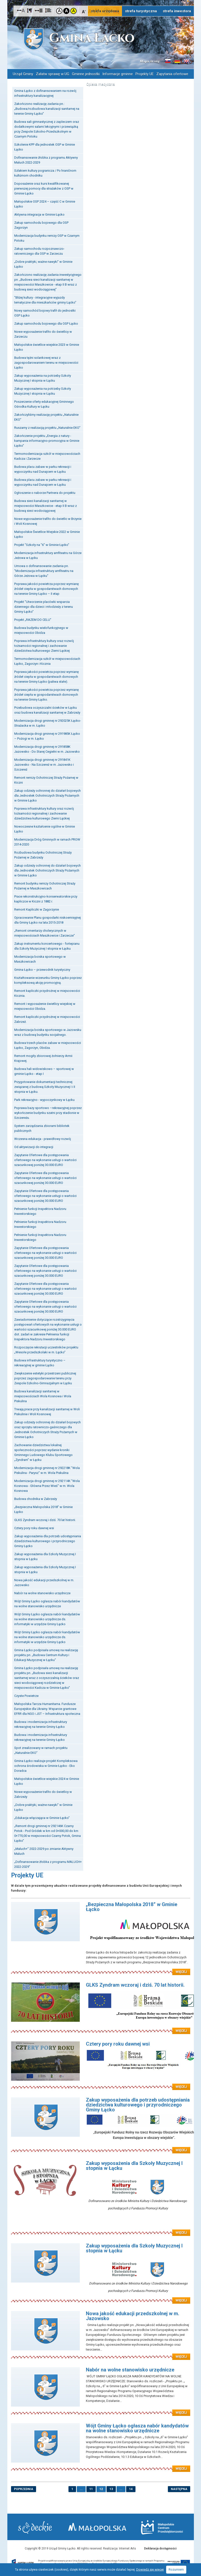 The width and height of the screenshot is (201, 2576). Describe the element at coordinates (47, 749) in the screenshot. I see `Modernizacja drogi gminnej nr 291858K Jazowsko - Do Starej Cegielni w m. Jazowsko` at that location.